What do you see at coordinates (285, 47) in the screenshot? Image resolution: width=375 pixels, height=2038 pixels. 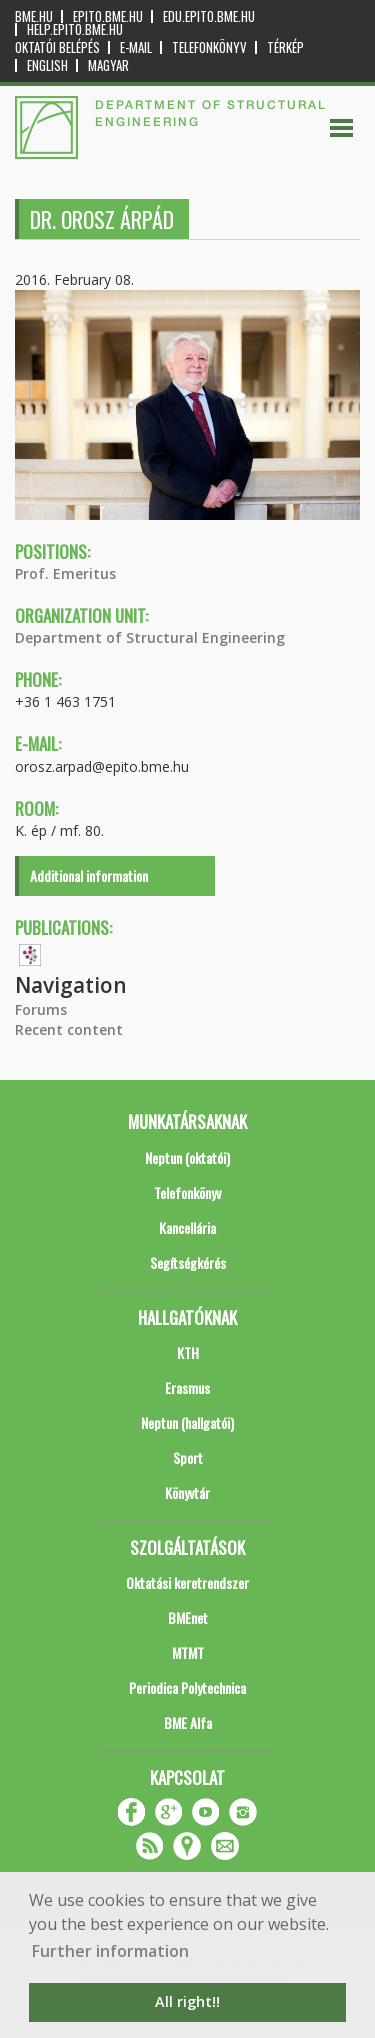 I see `Térkép` at bounding box center [285, 47].